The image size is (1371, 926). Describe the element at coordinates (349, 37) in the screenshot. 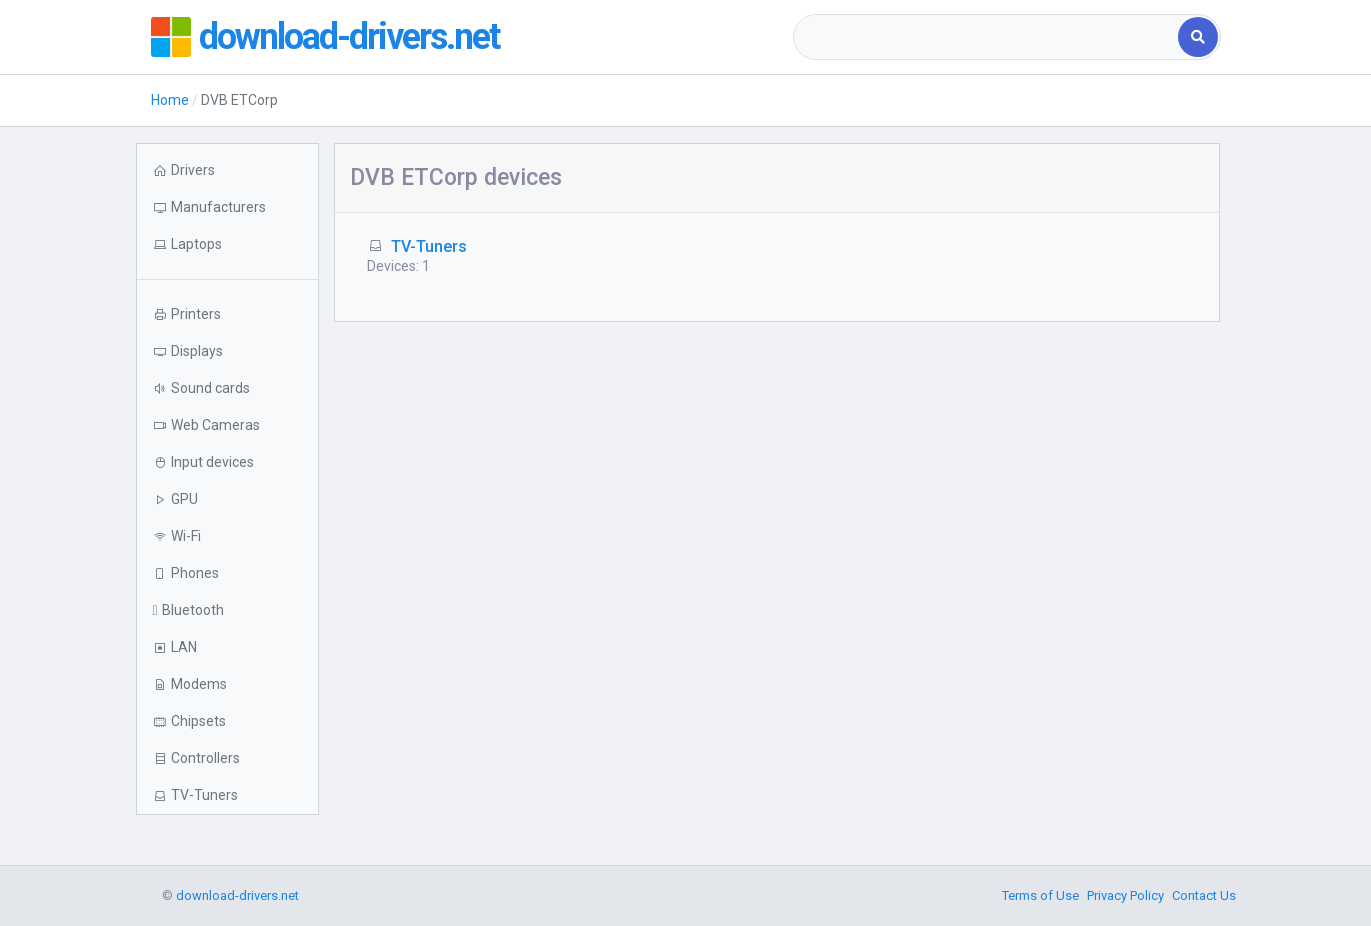

I see `download-drivers.net` at that location.